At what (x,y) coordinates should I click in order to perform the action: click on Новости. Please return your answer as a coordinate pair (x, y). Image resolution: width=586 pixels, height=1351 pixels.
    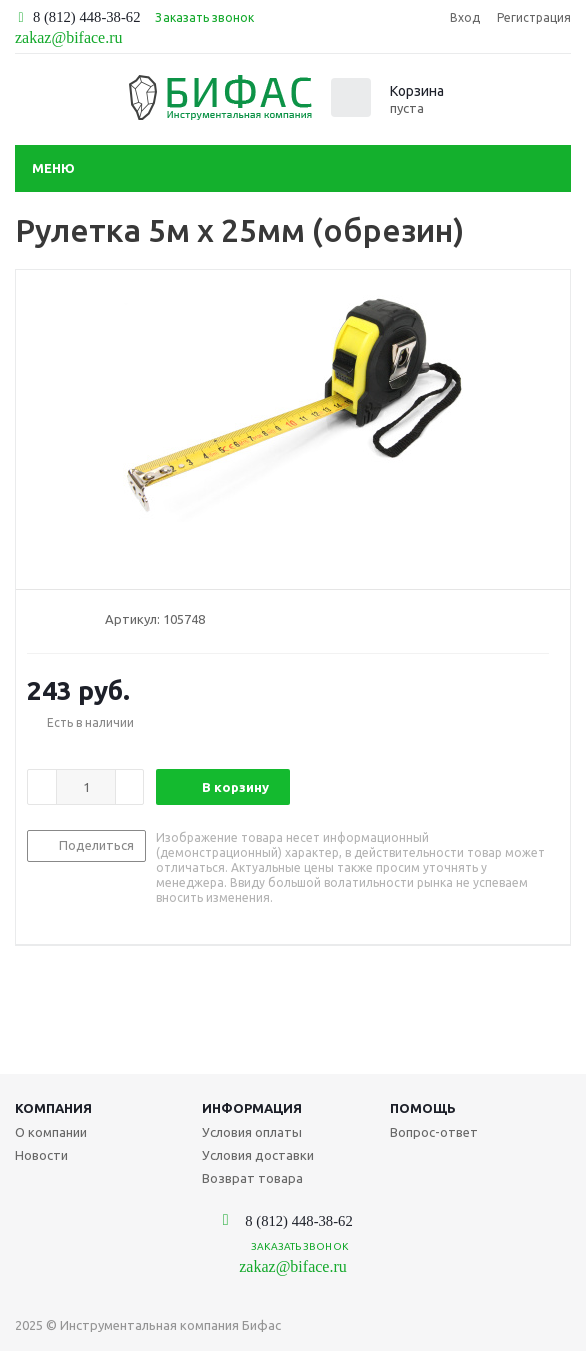
    Looking at the image, I should click on (41, 1155).